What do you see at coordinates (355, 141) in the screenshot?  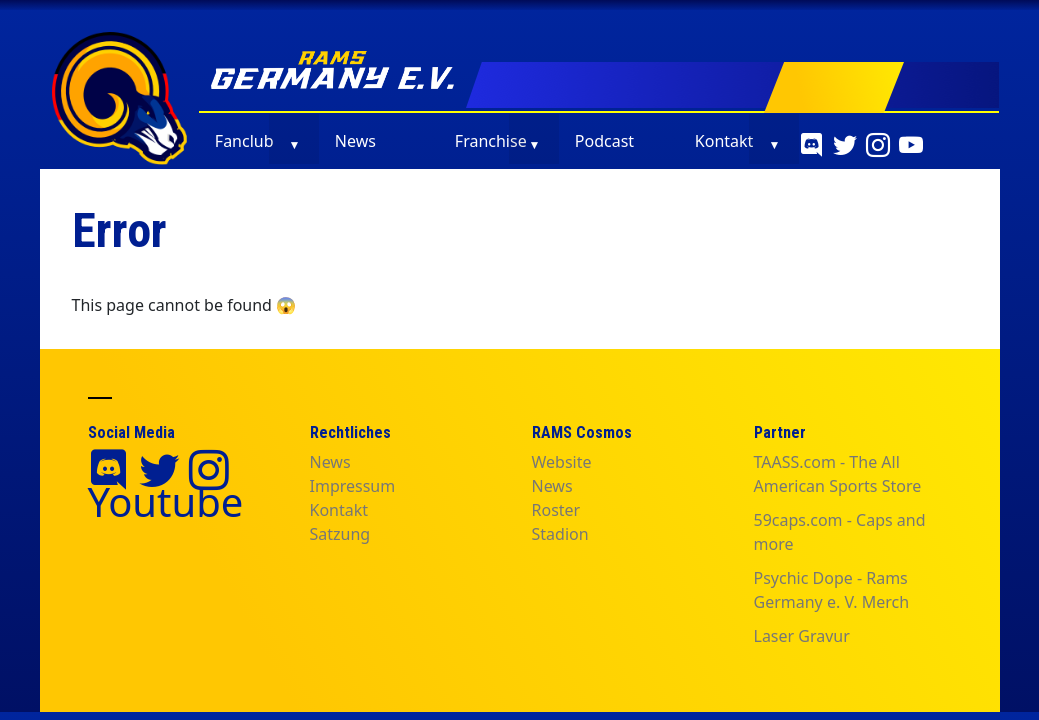 I see `News` at bounding box center [355, 141].